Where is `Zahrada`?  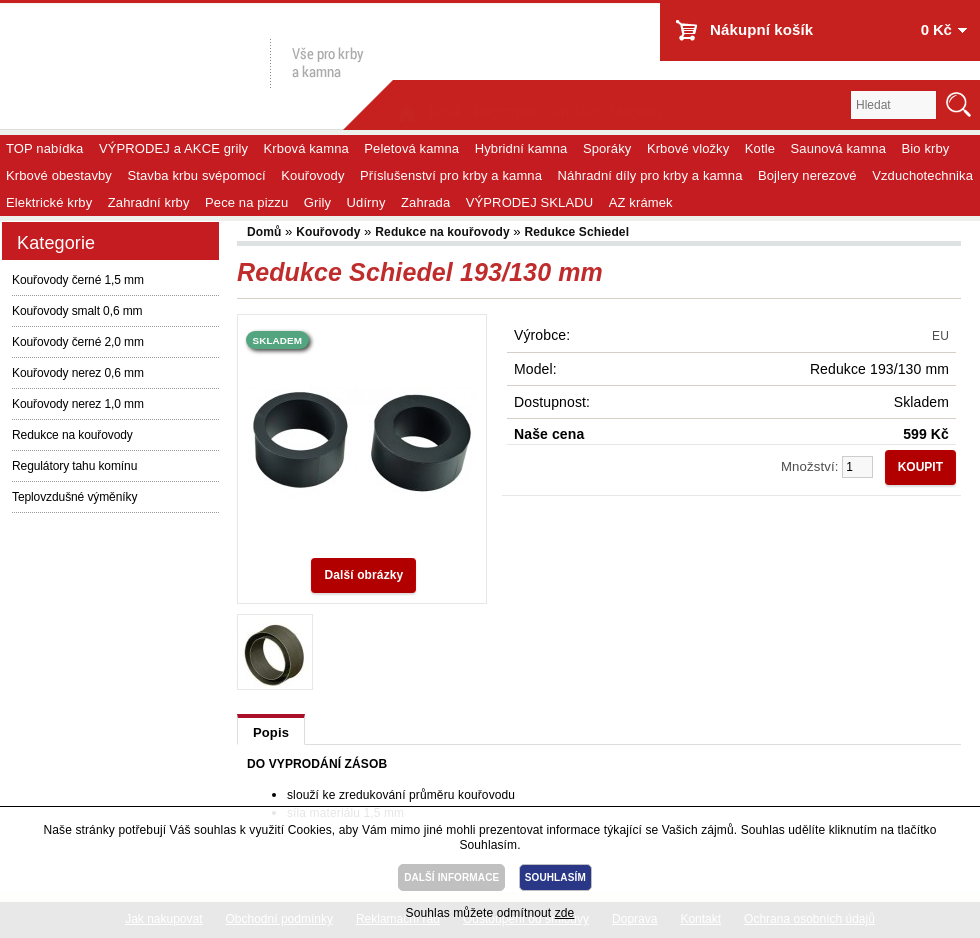 Zahrada is located at coordinates (425, 202).